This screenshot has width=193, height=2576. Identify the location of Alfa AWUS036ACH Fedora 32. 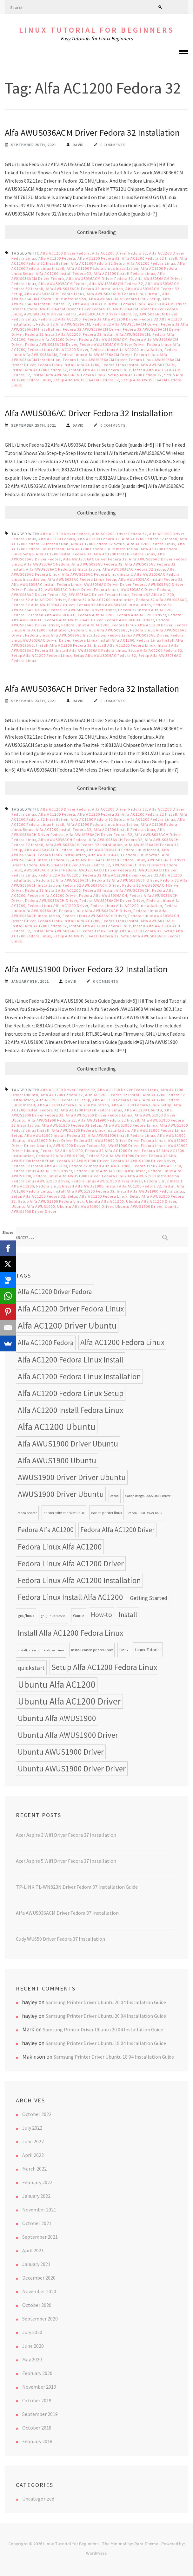
(116, 839).